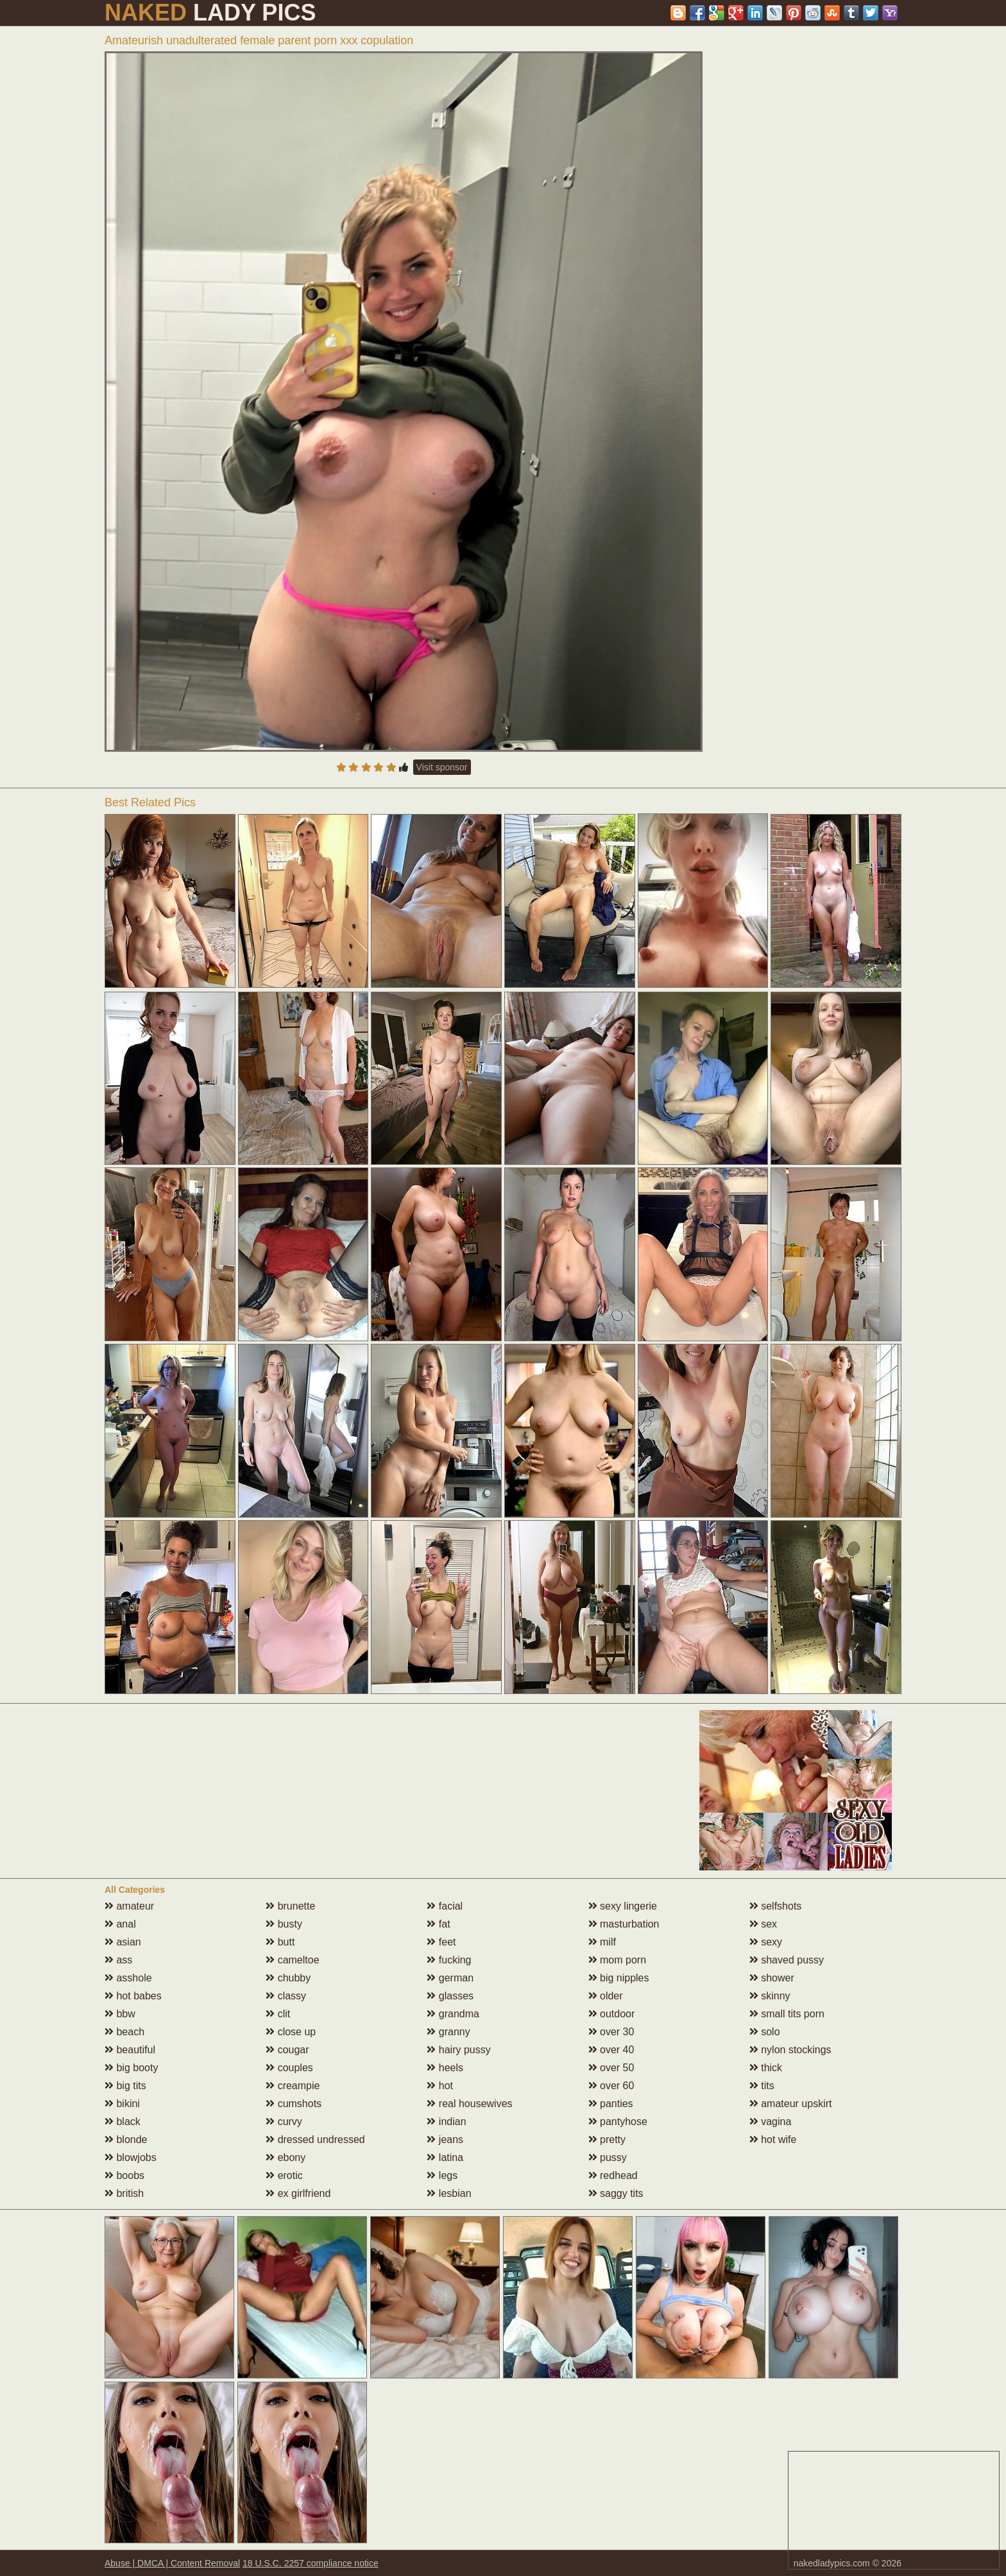 The image size is (1006, 2576). I want to click on Visit sponsor, so click(442, 767).